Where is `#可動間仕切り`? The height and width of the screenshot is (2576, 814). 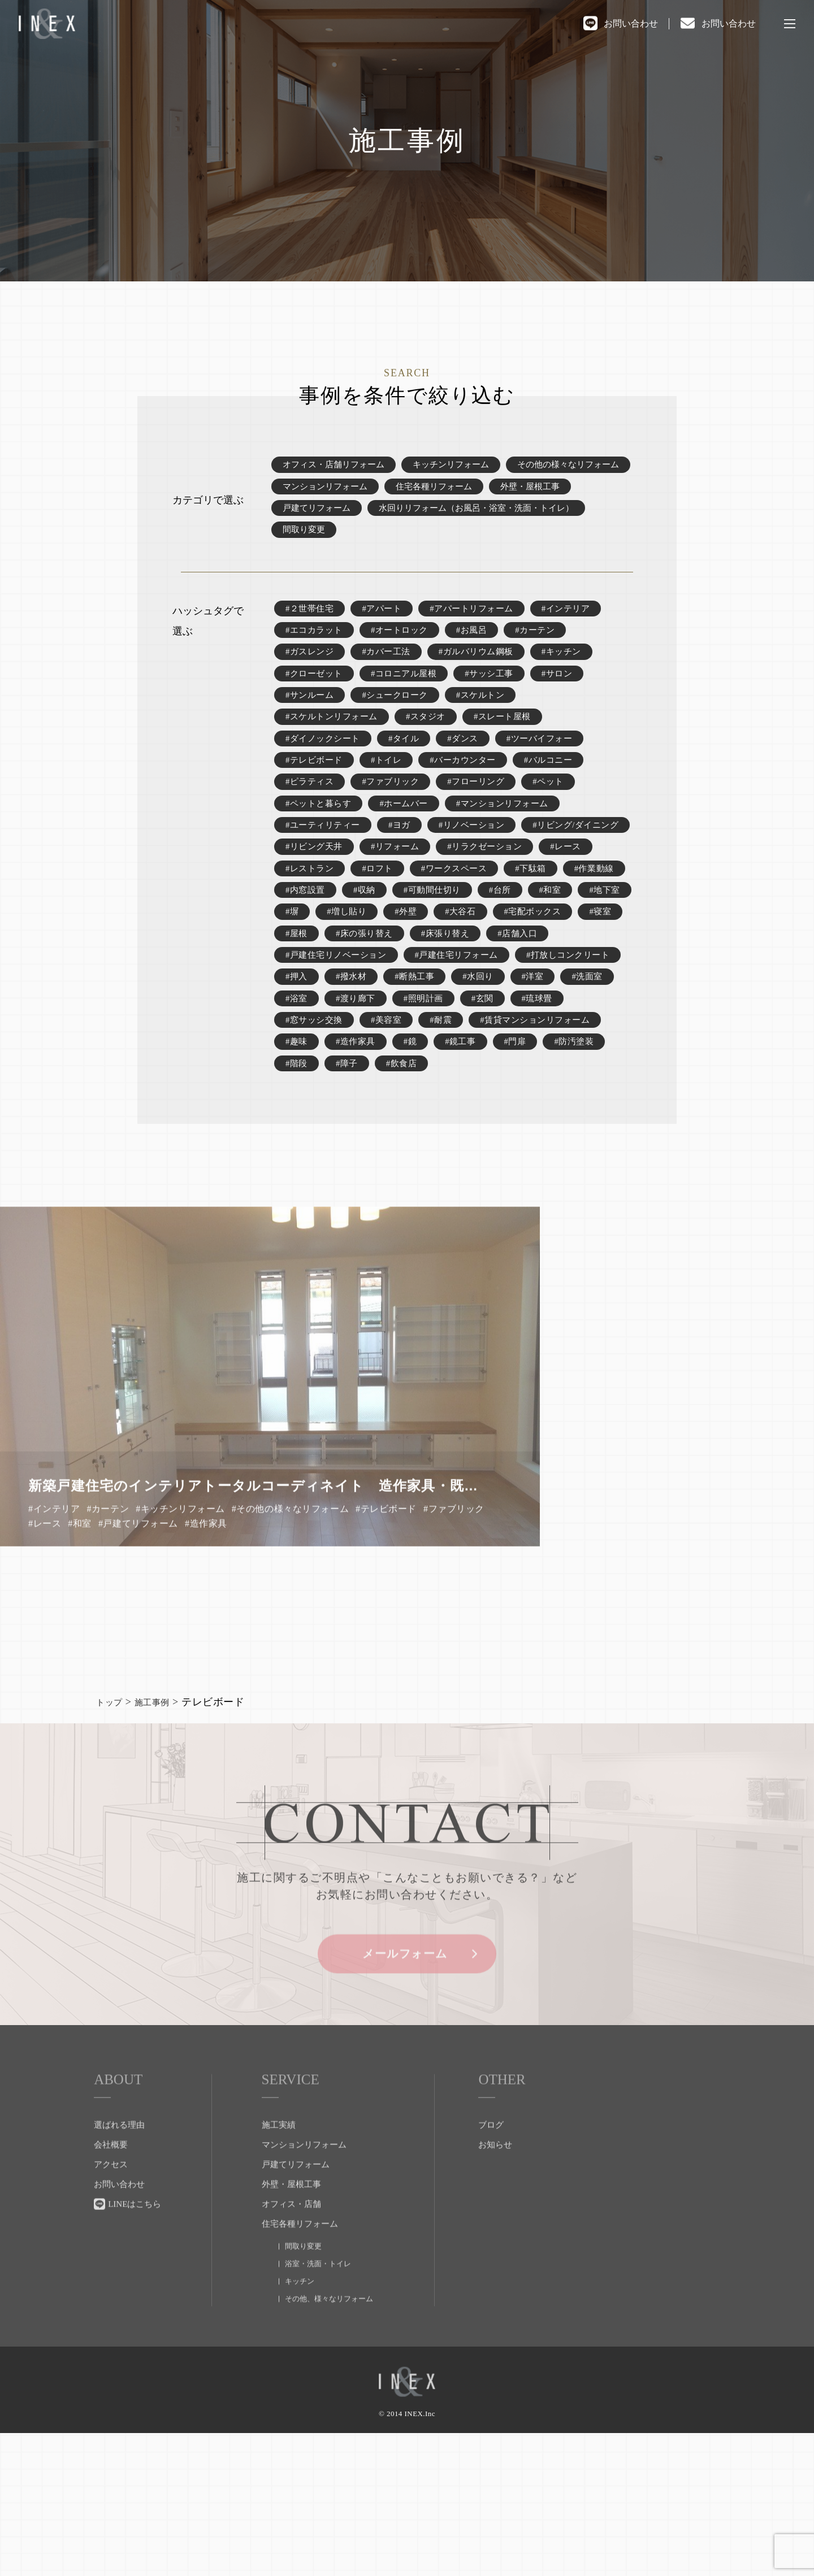
#可動間仕切り is located at coordinates (316, 981).